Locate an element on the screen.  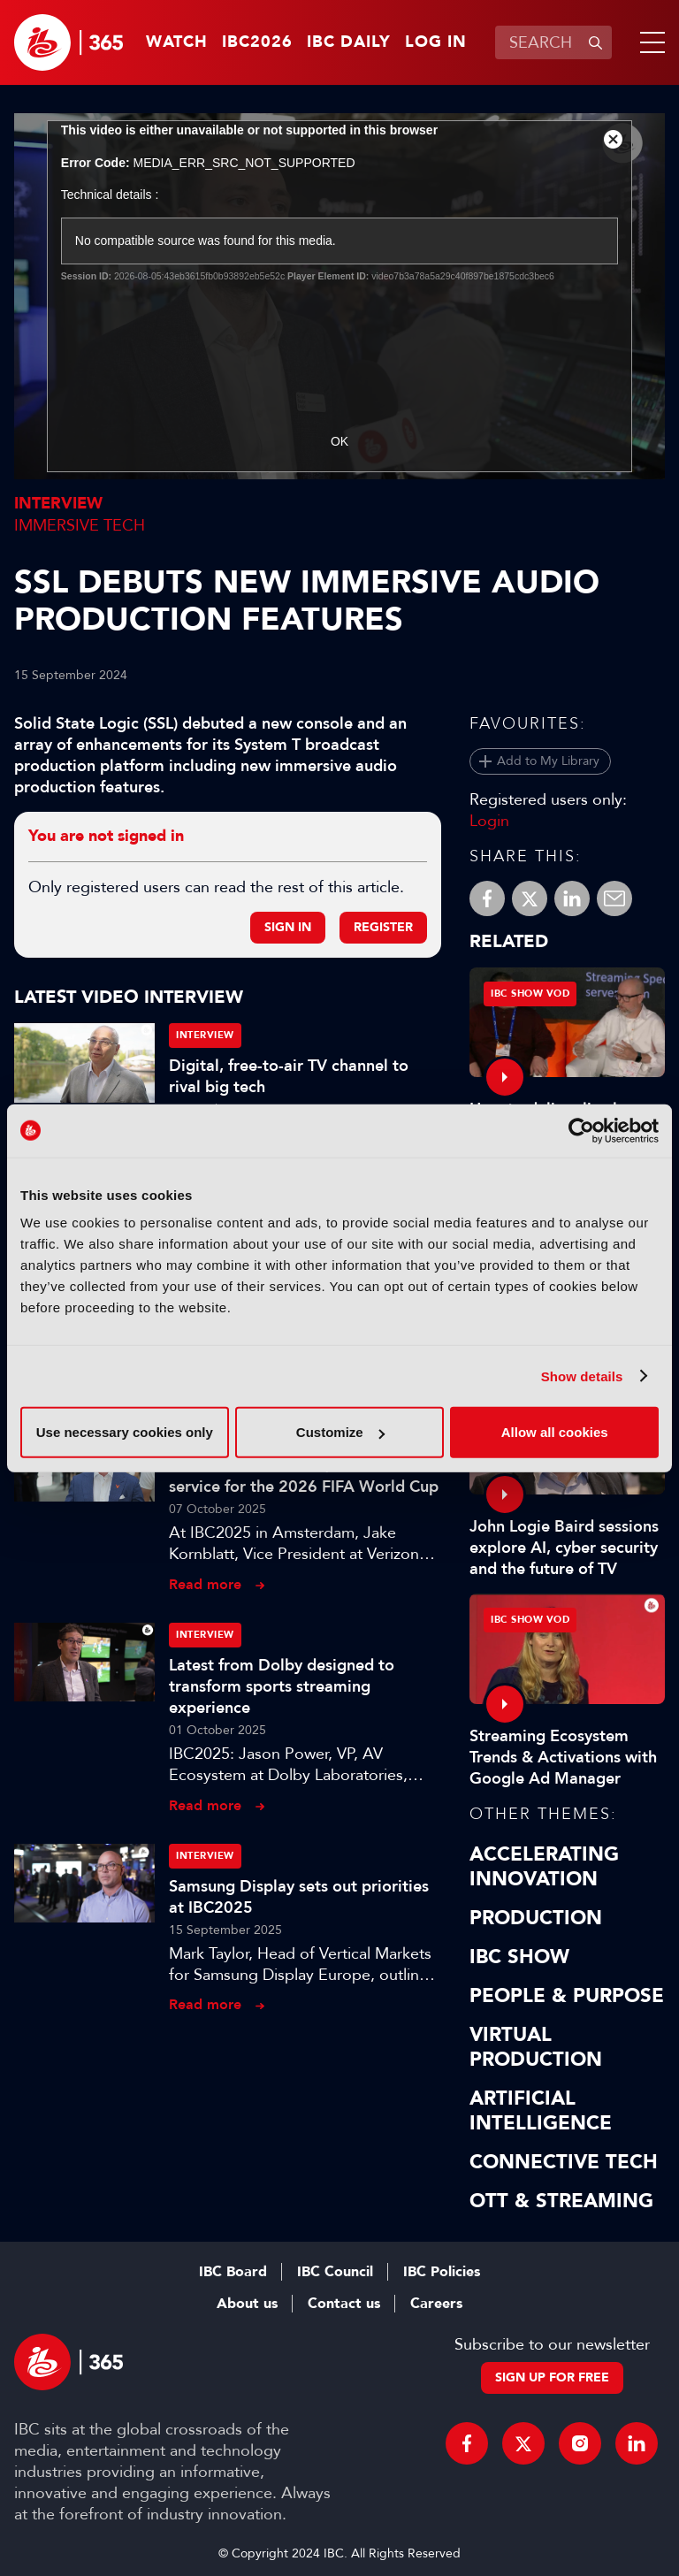
Register is located at coordinates (383, 927).